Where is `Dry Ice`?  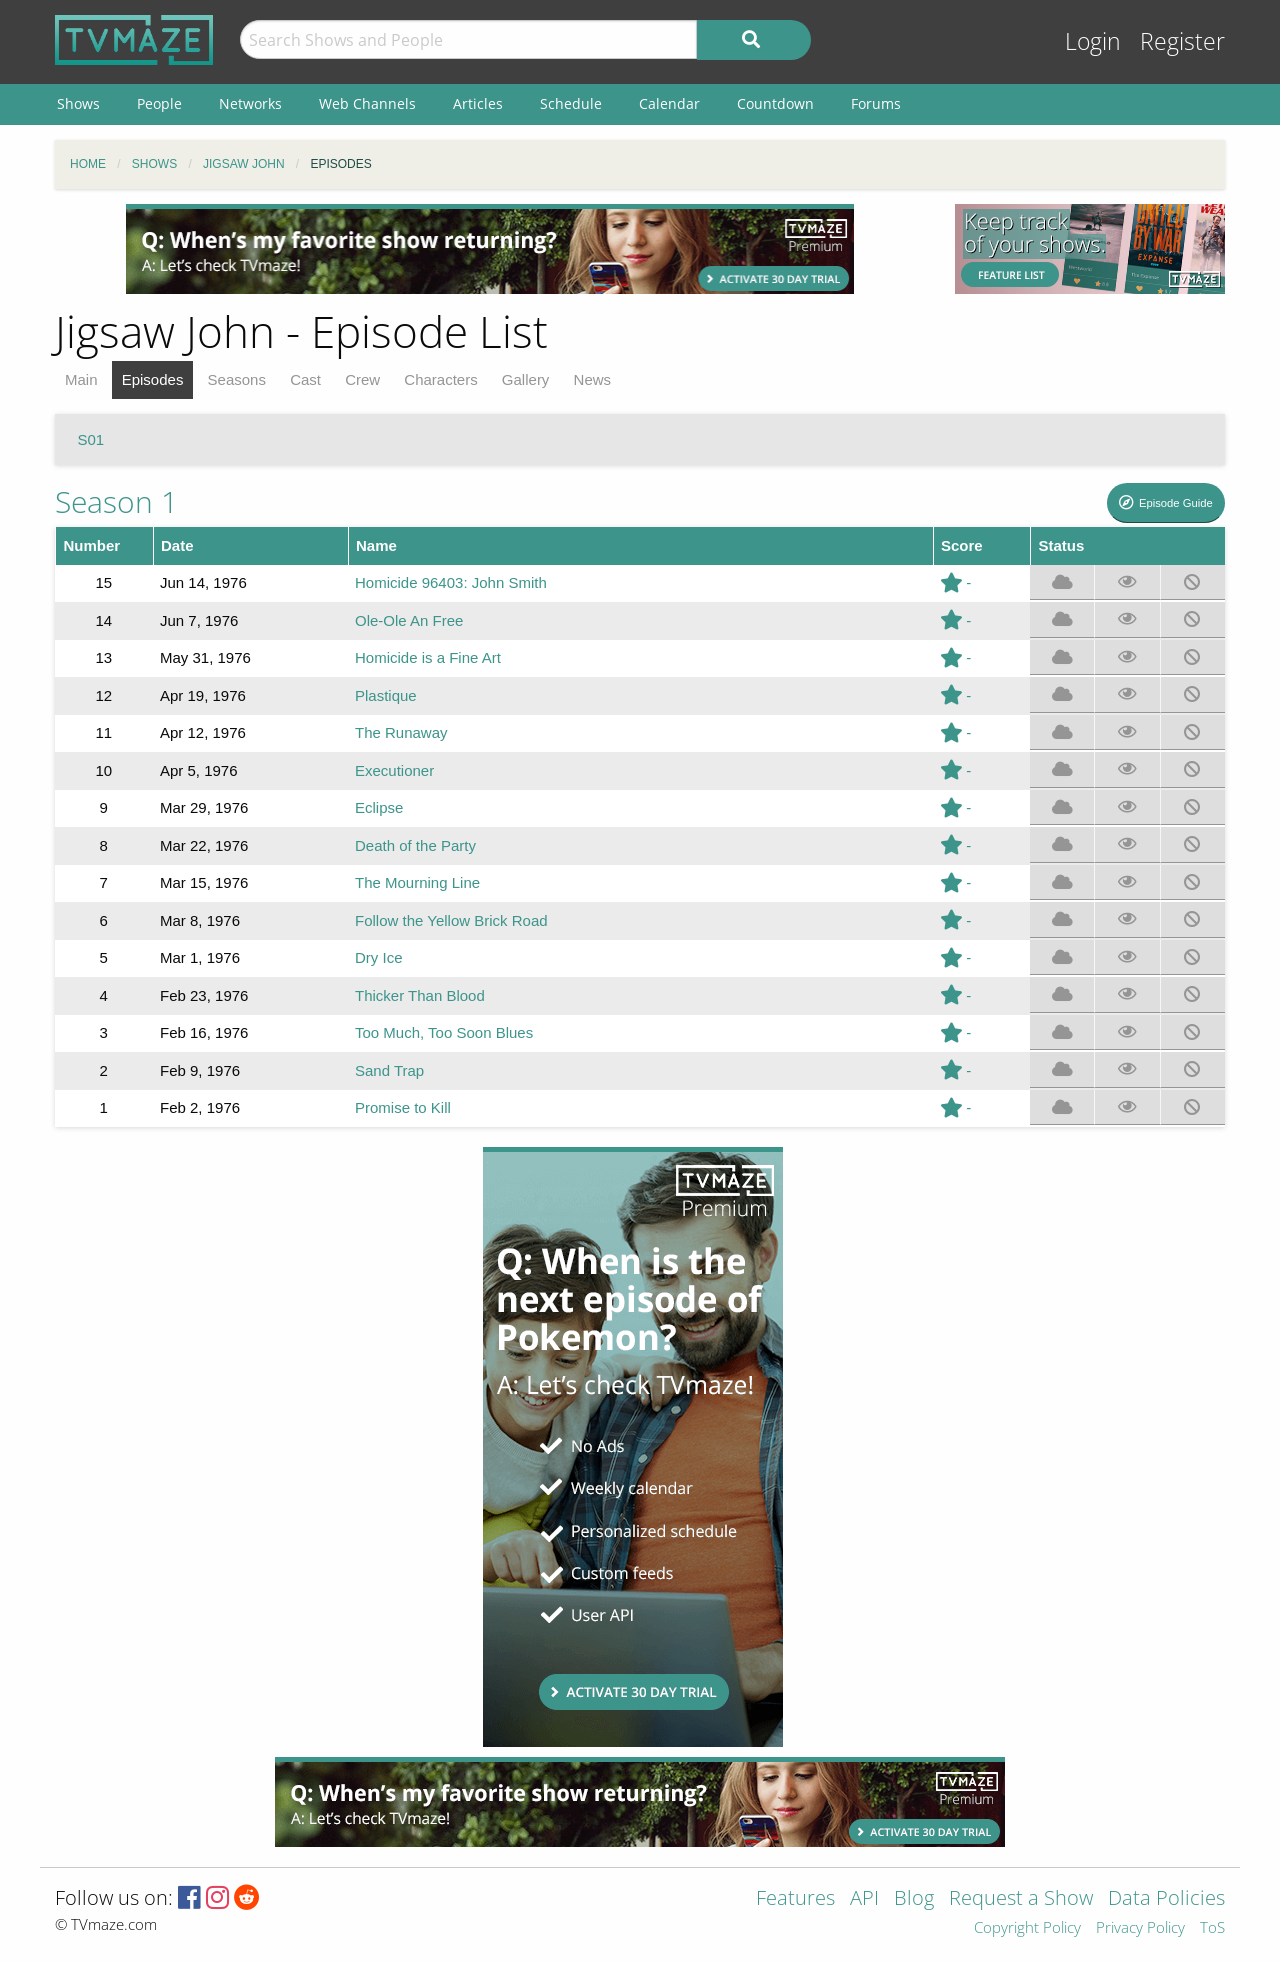
Dry Ice is located at coordinates (379, 957).